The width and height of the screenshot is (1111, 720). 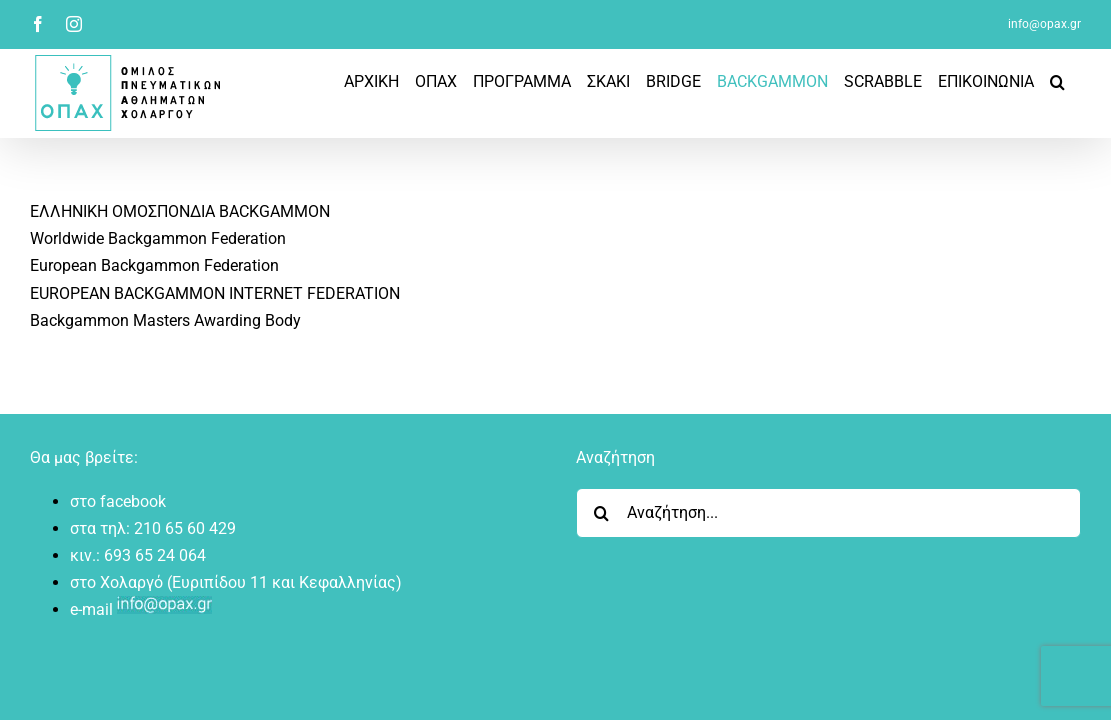 What do you see at coordinates (215, 293) in the screenshot?
I see `EUROPEAN BACKGAMMON INTERNET FEDERATION` at bounding box center [215, 293].